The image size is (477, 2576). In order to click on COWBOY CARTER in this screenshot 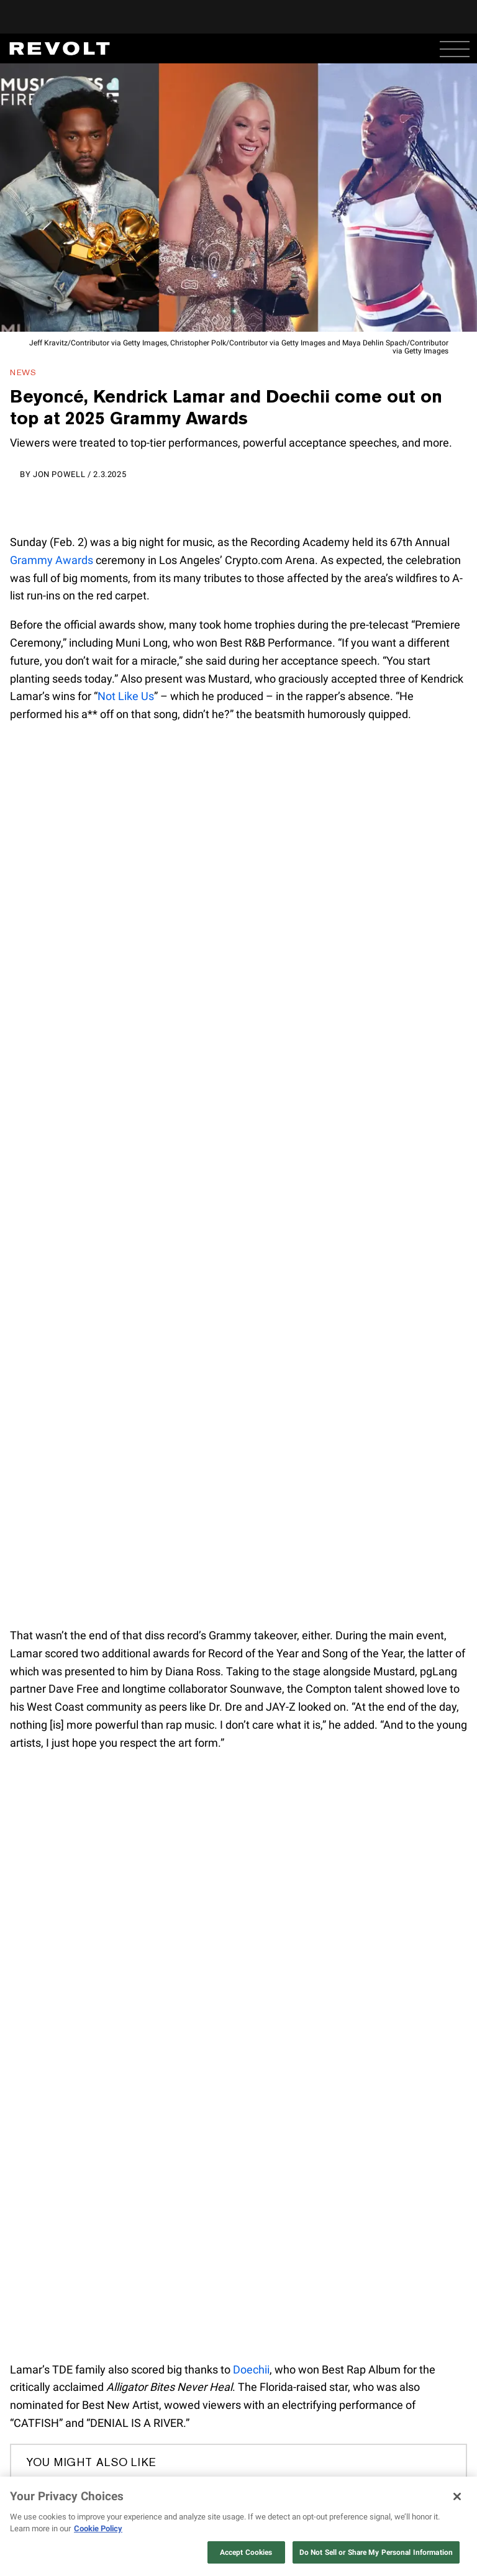, I will do `click(331, 2470)`.